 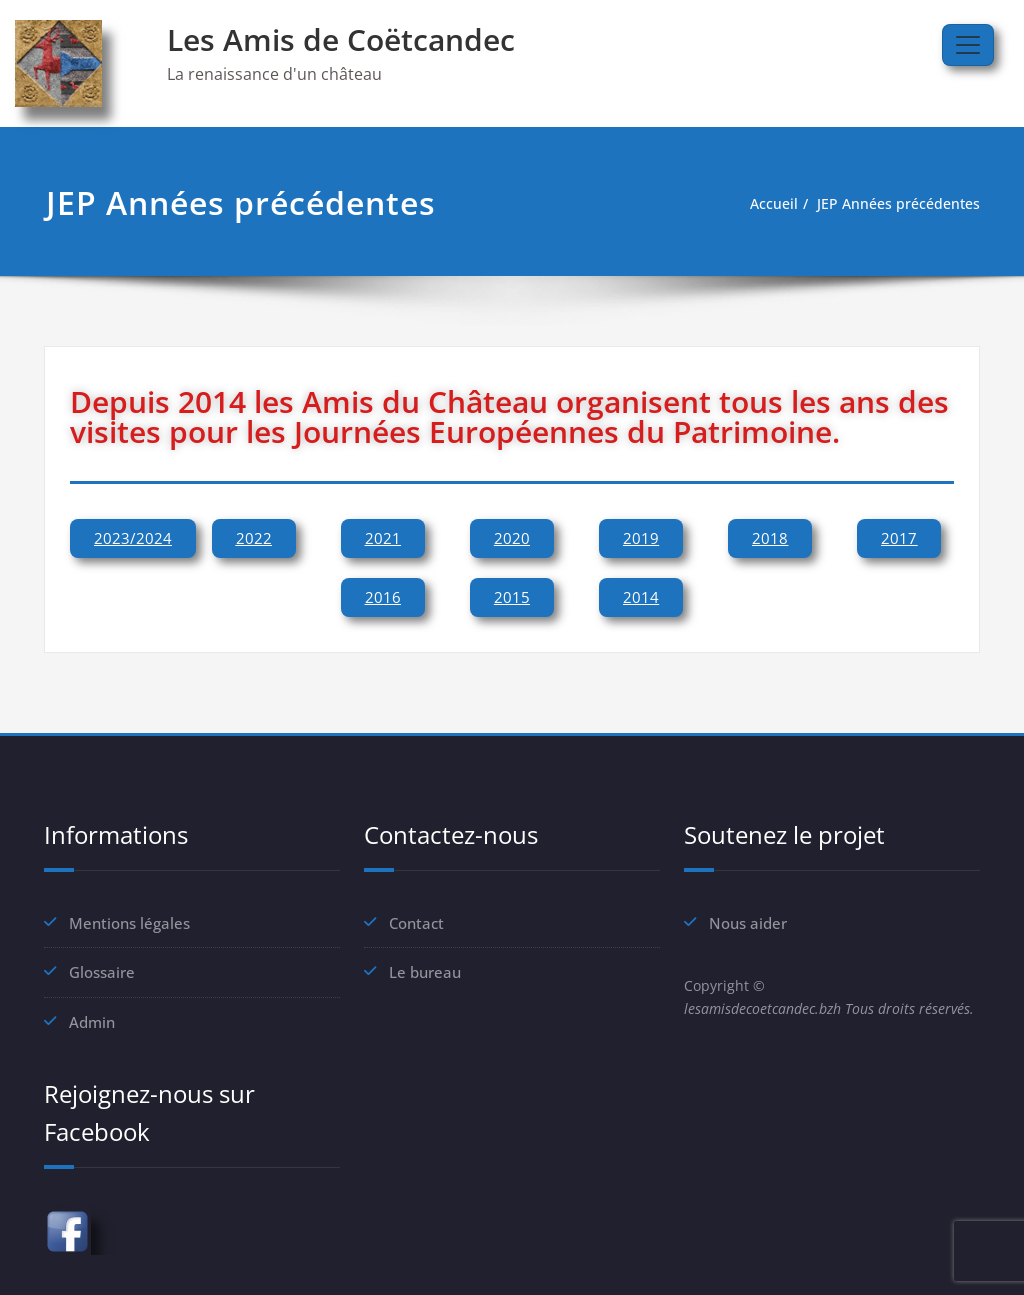 I want to click on Admin, so click(x=92, y=1021).